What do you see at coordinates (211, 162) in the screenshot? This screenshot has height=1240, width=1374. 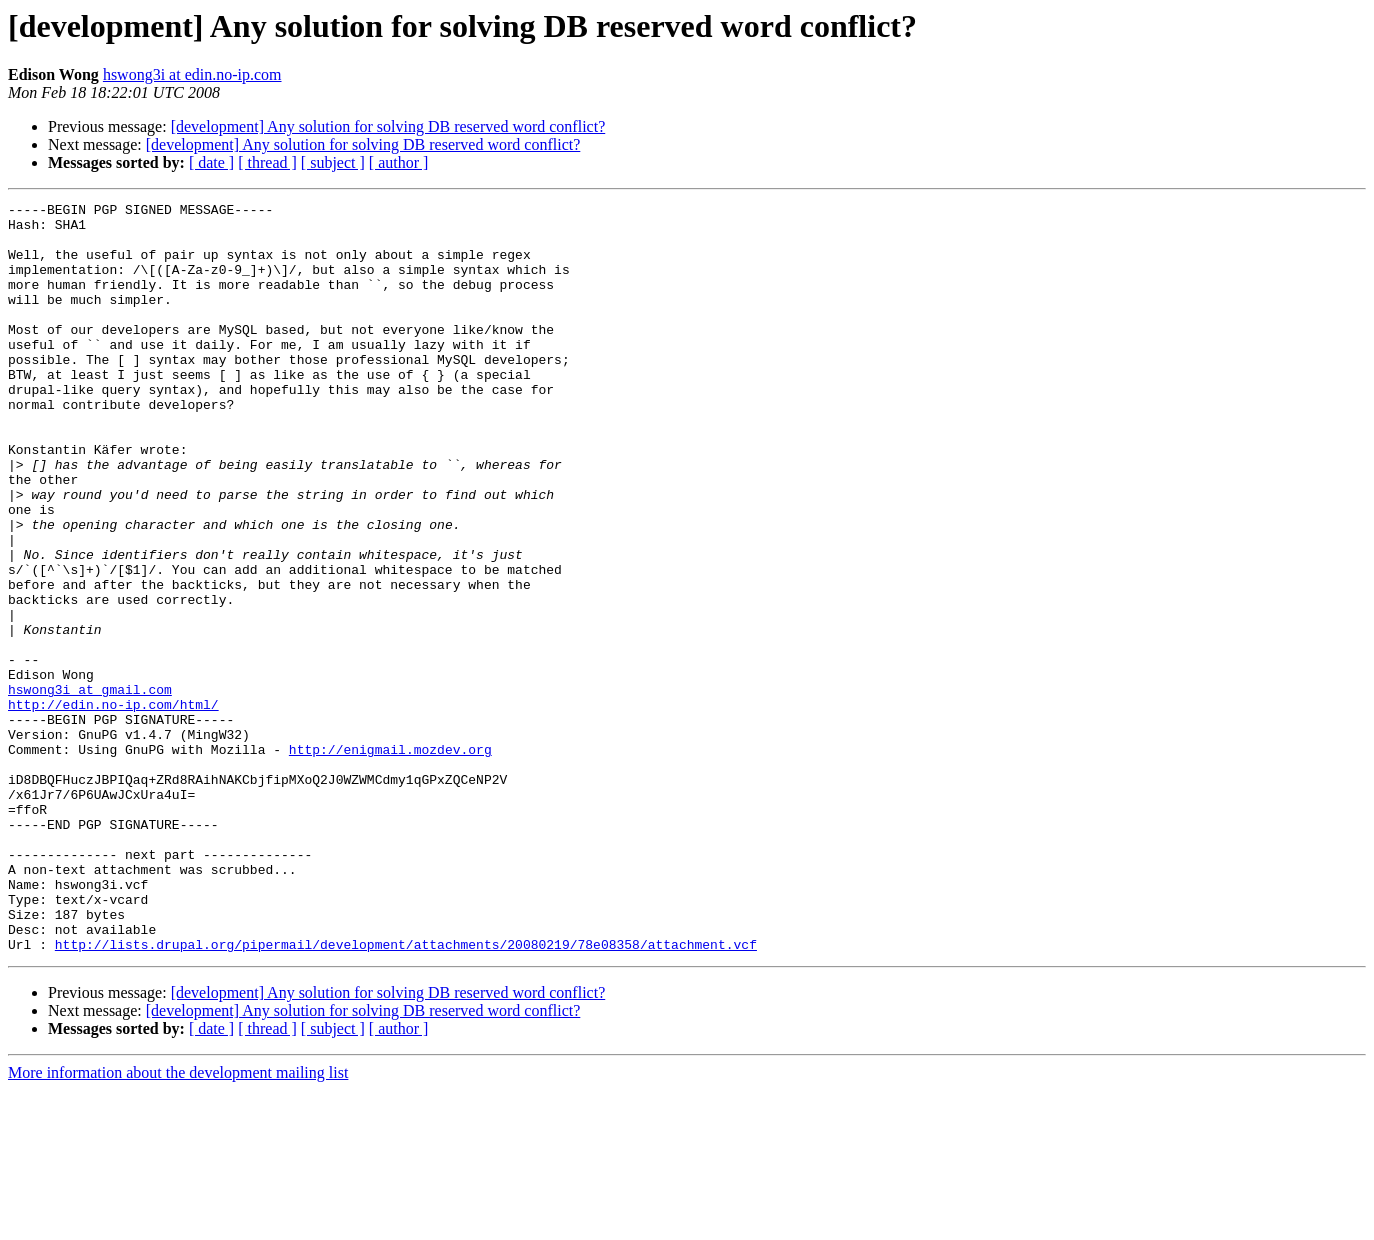 I see `[ date ]` at bounding box center [211, 162].